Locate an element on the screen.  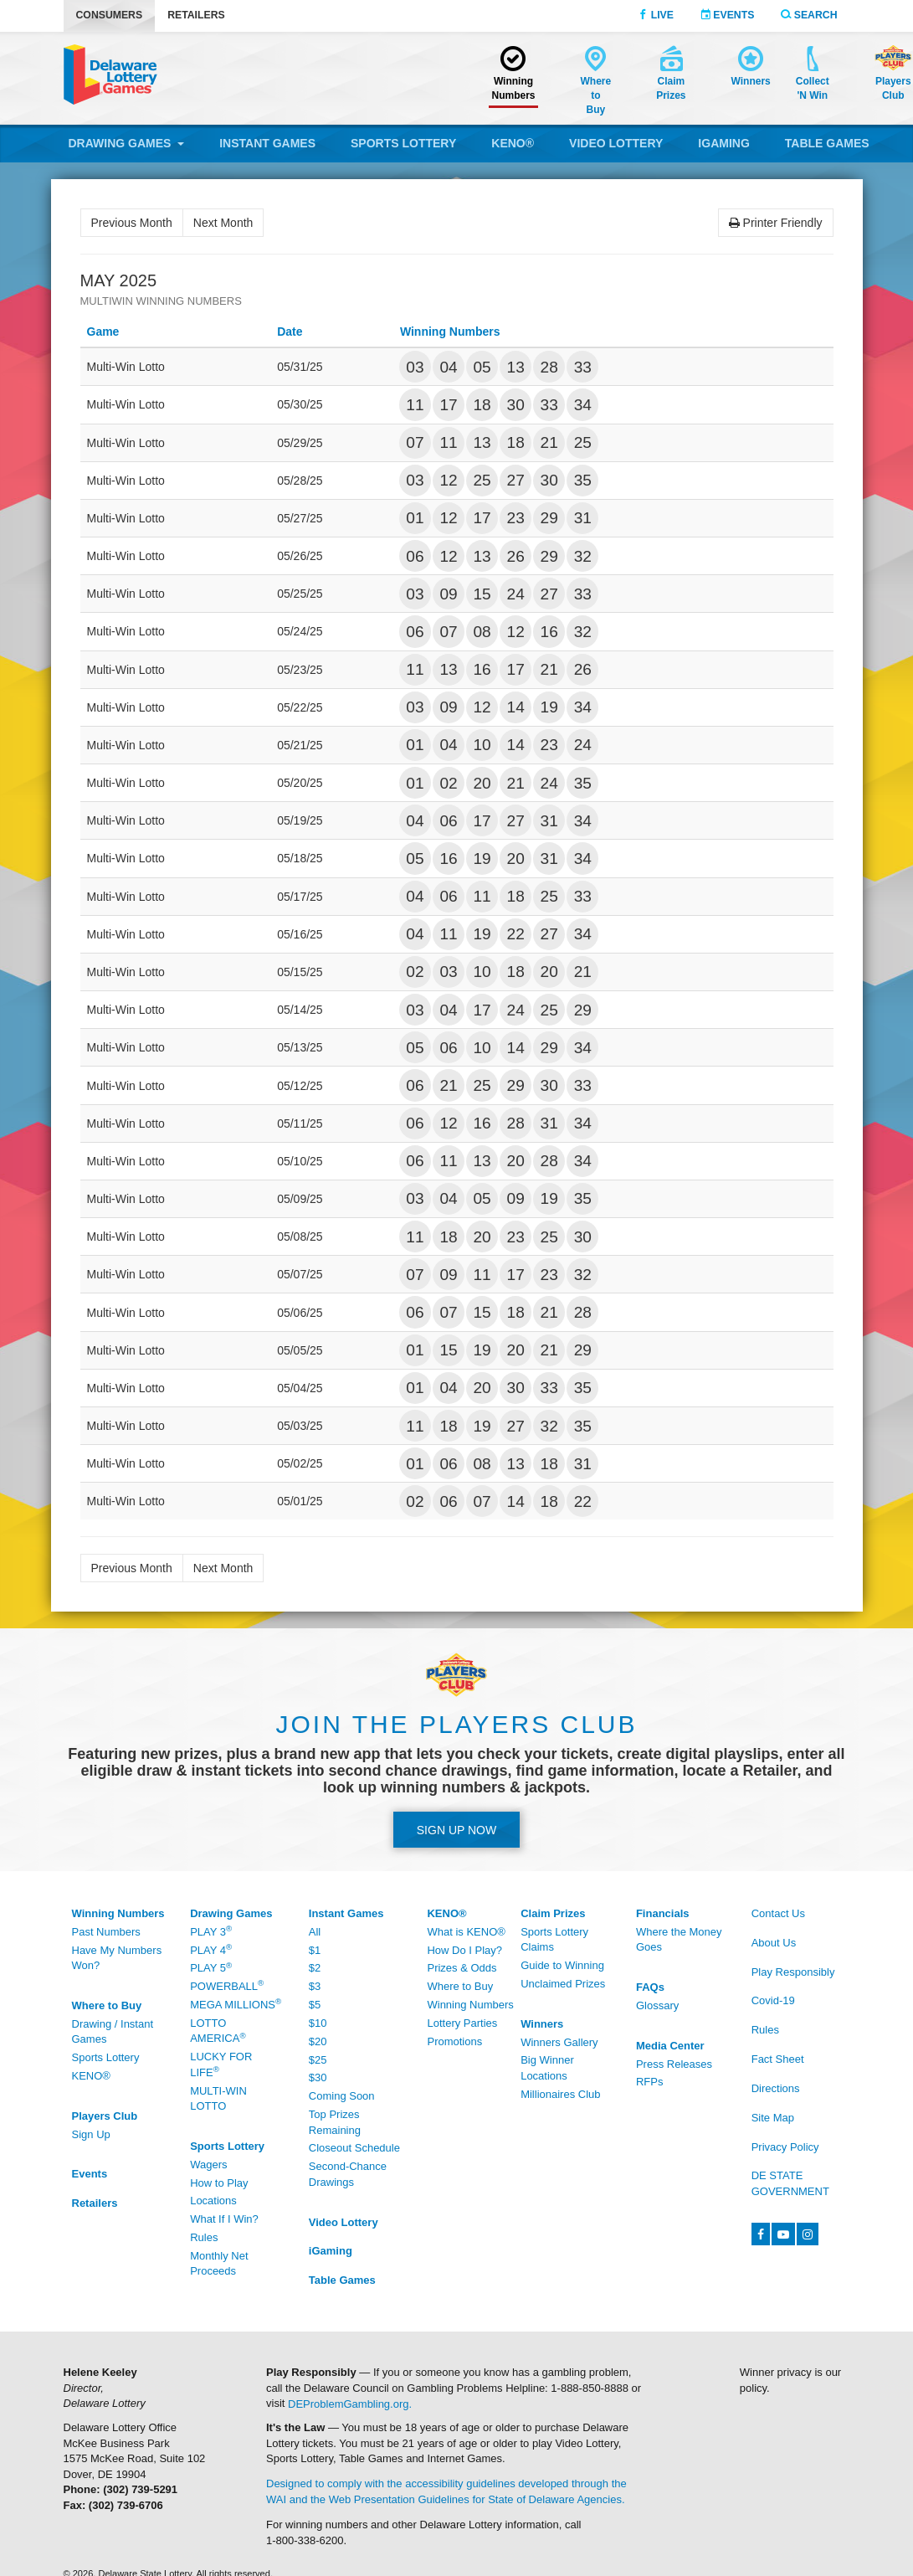
$25 is located at coordinates (318, 2060).